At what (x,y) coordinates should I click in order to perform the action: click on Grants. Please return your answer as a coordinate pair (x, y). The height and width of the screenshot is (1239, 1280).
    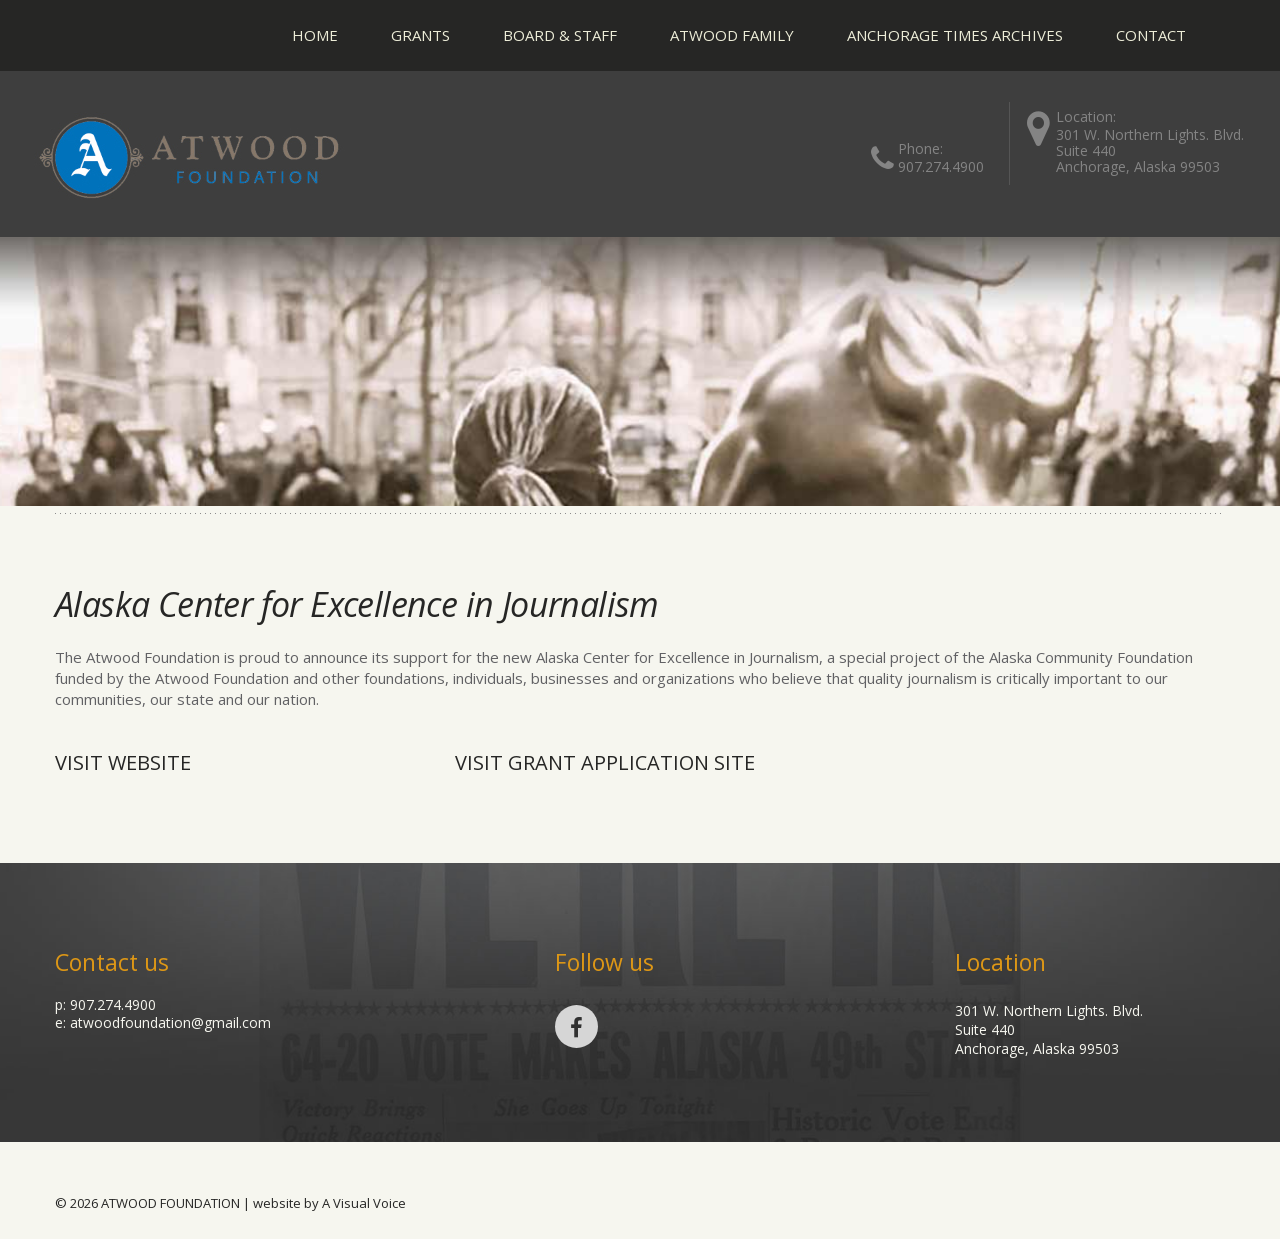
    Looking at the image, I should click on (420, 35).